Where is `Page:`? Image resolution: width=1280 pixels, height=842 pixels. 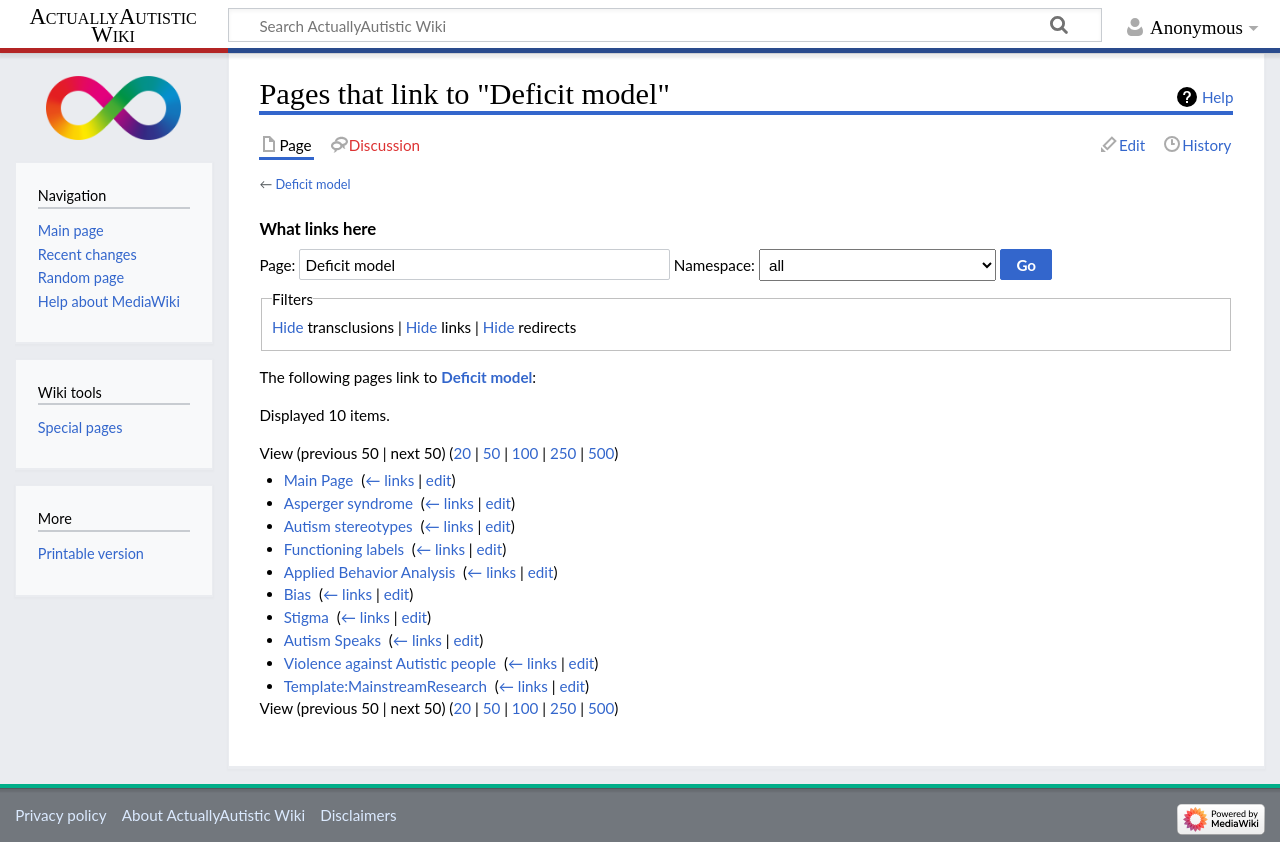 Page: is located at coordinates (277, 265).